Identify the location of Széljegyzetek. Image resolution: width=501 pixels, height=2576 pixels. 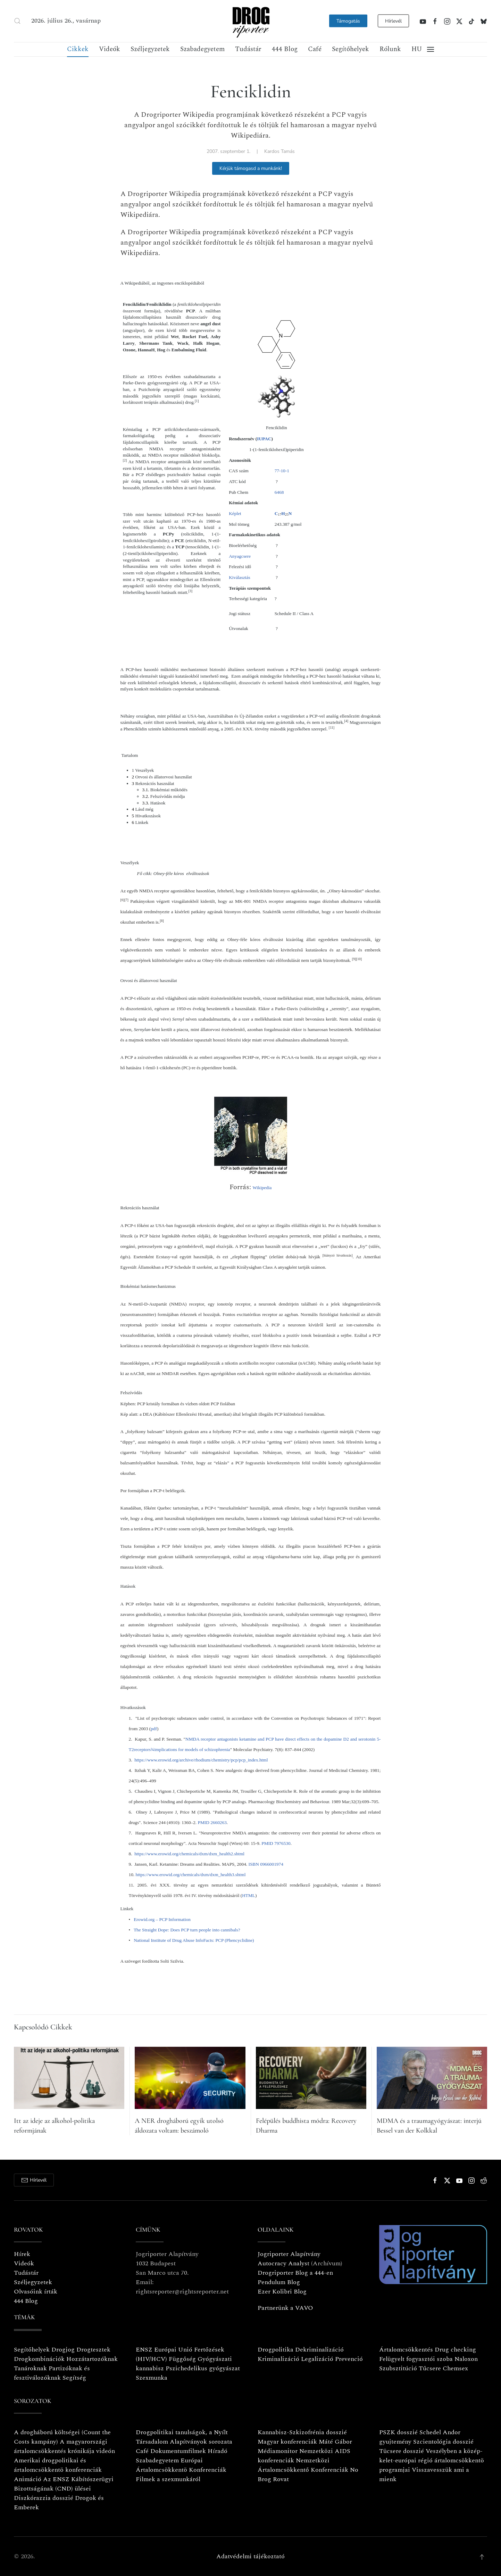
(150, 49).